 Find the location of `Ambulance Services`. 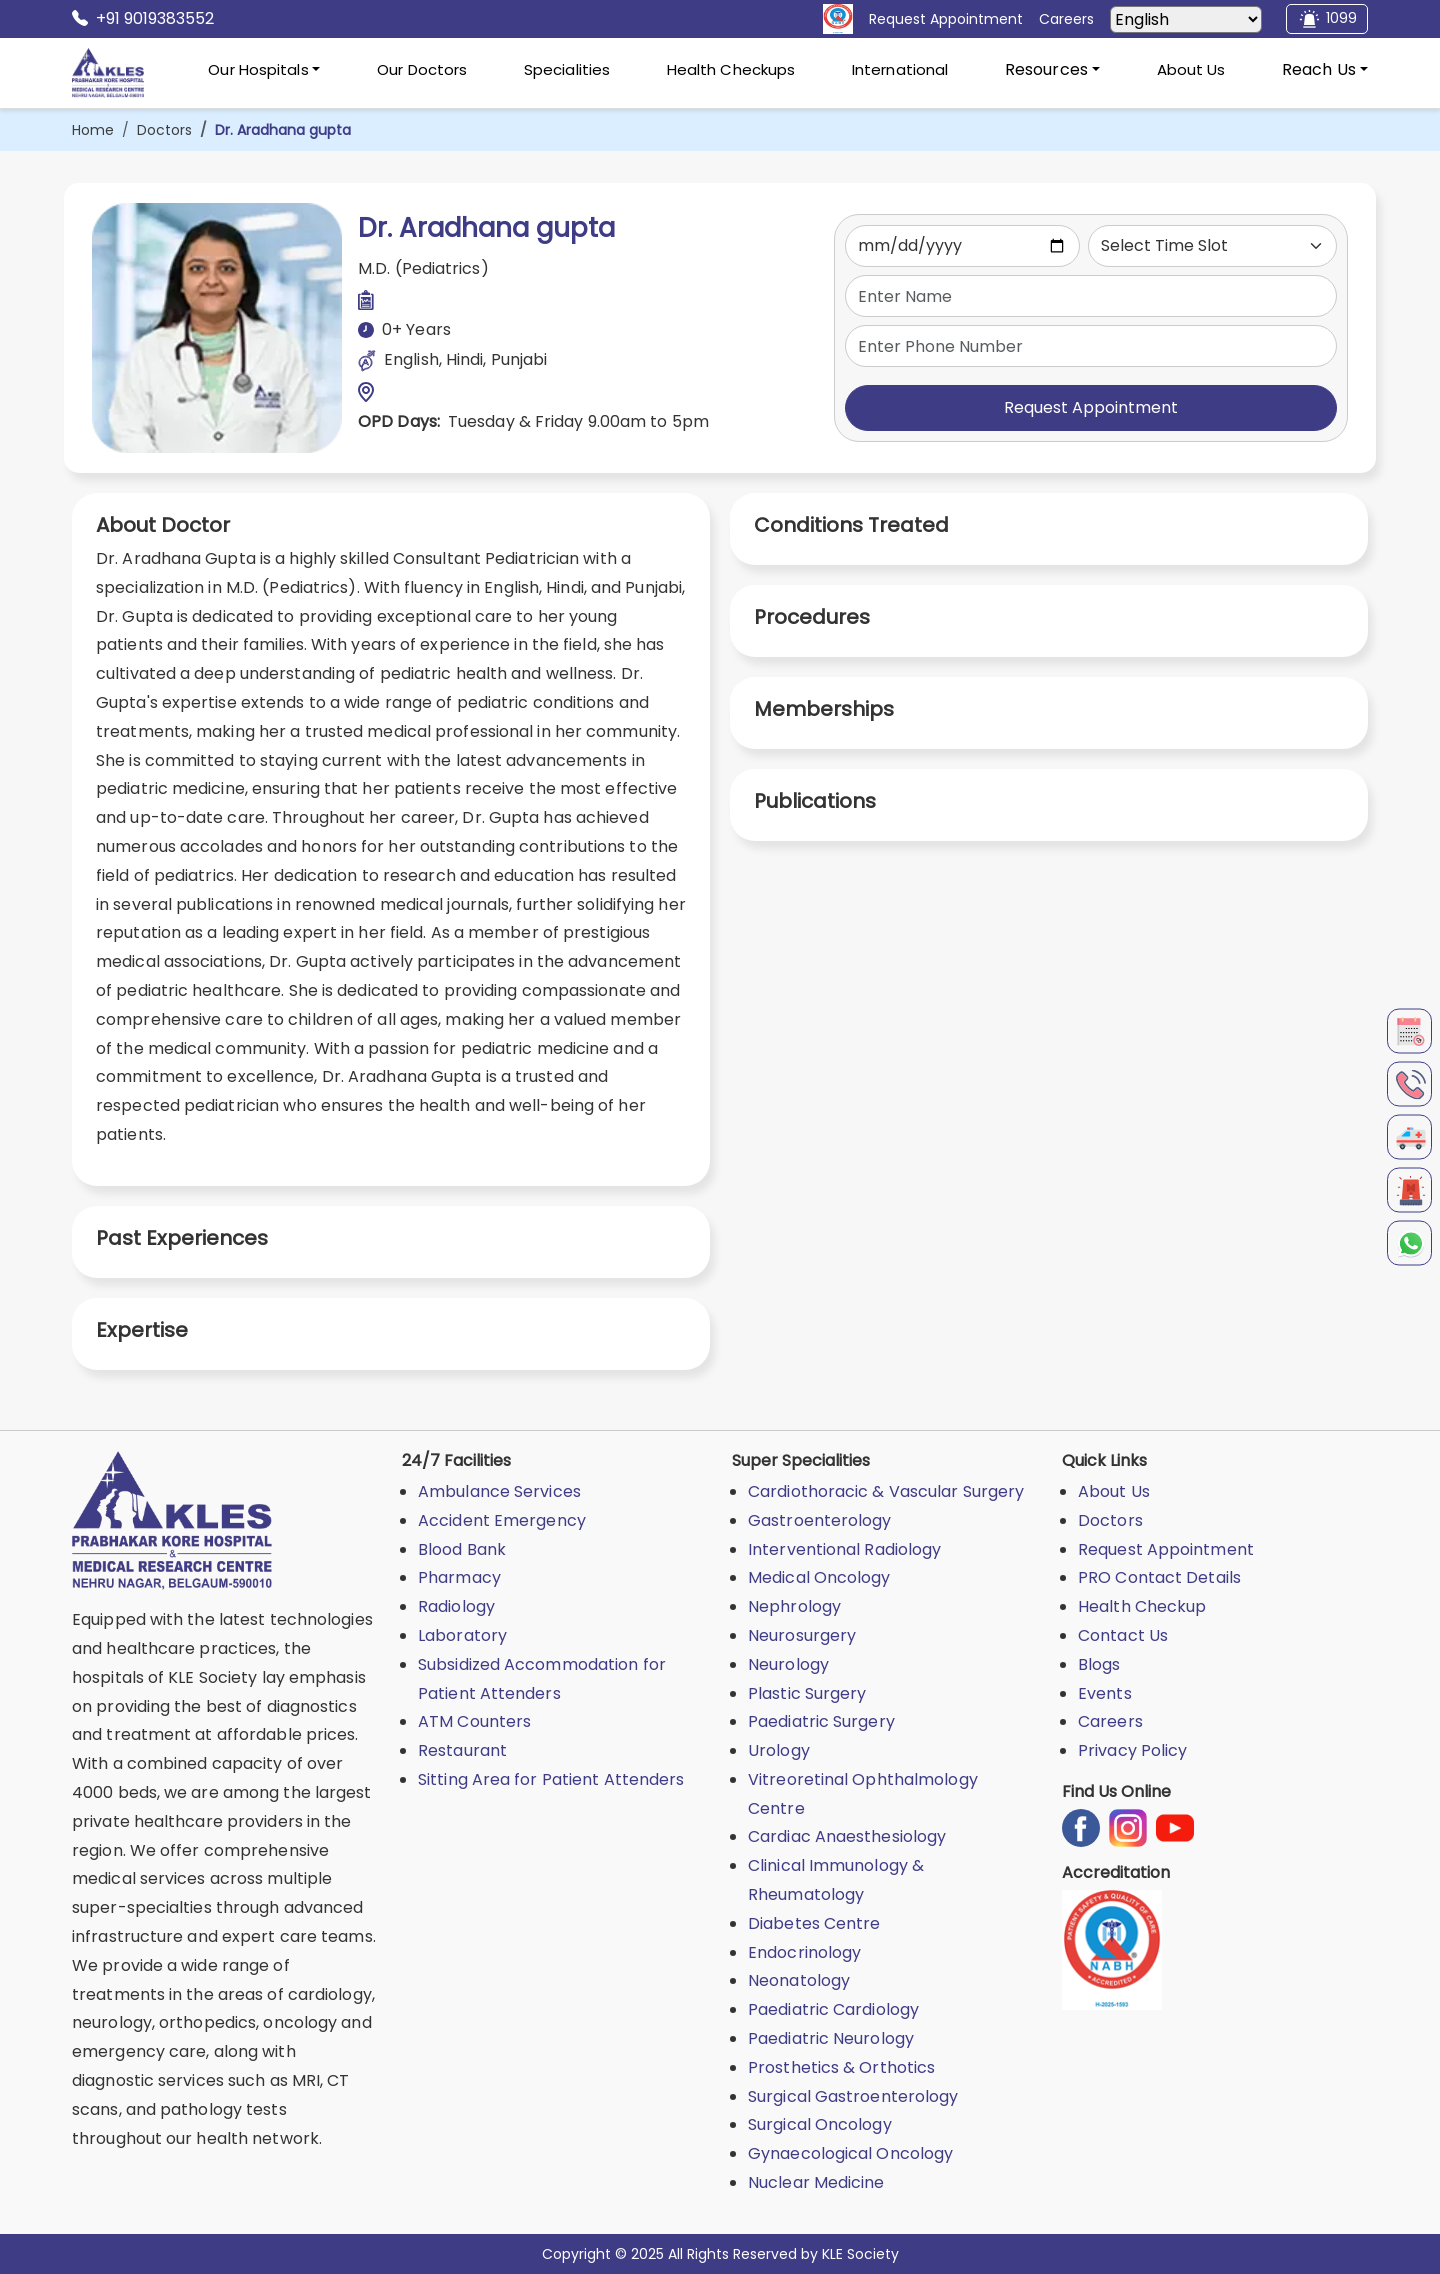

Ambulance Services is located at coordinates (499, 1491).